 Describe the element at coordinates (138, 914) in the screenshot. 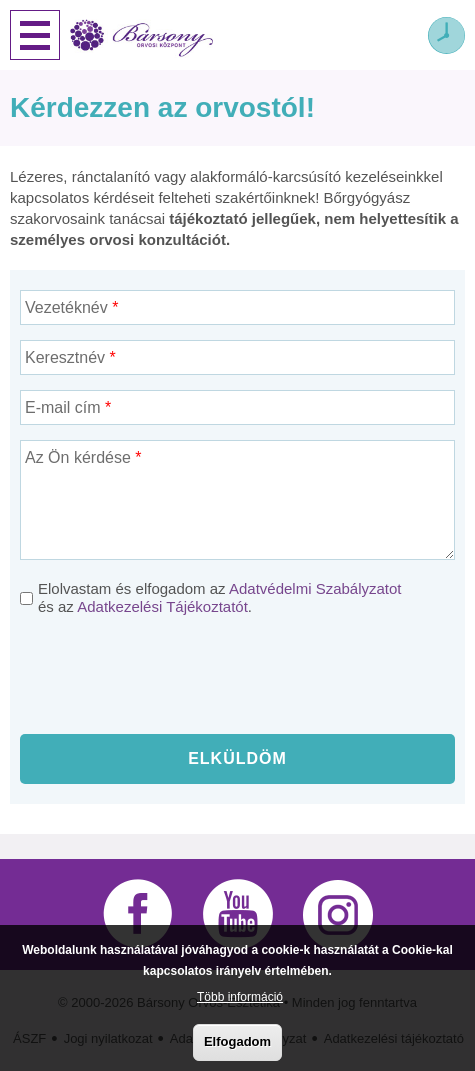

I see `Facebook` at that location.